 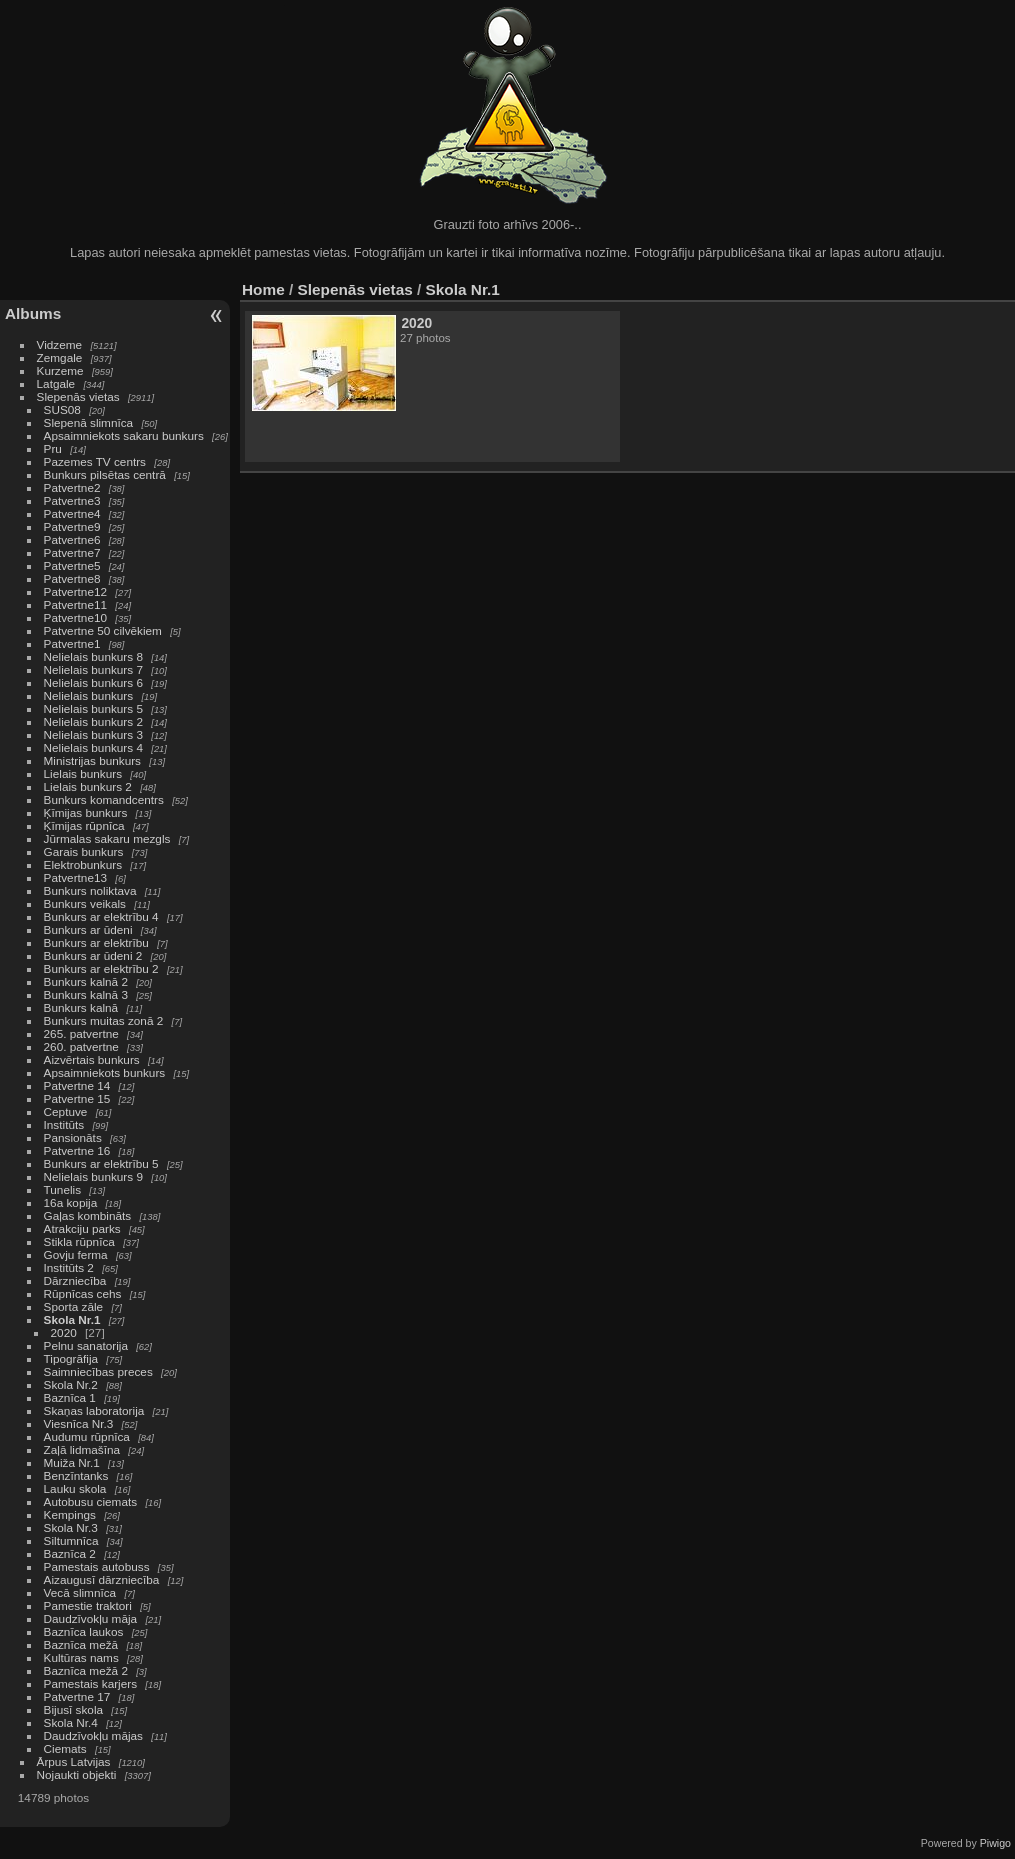 I want to click on Patvertne3, so click(x=72, y=500).